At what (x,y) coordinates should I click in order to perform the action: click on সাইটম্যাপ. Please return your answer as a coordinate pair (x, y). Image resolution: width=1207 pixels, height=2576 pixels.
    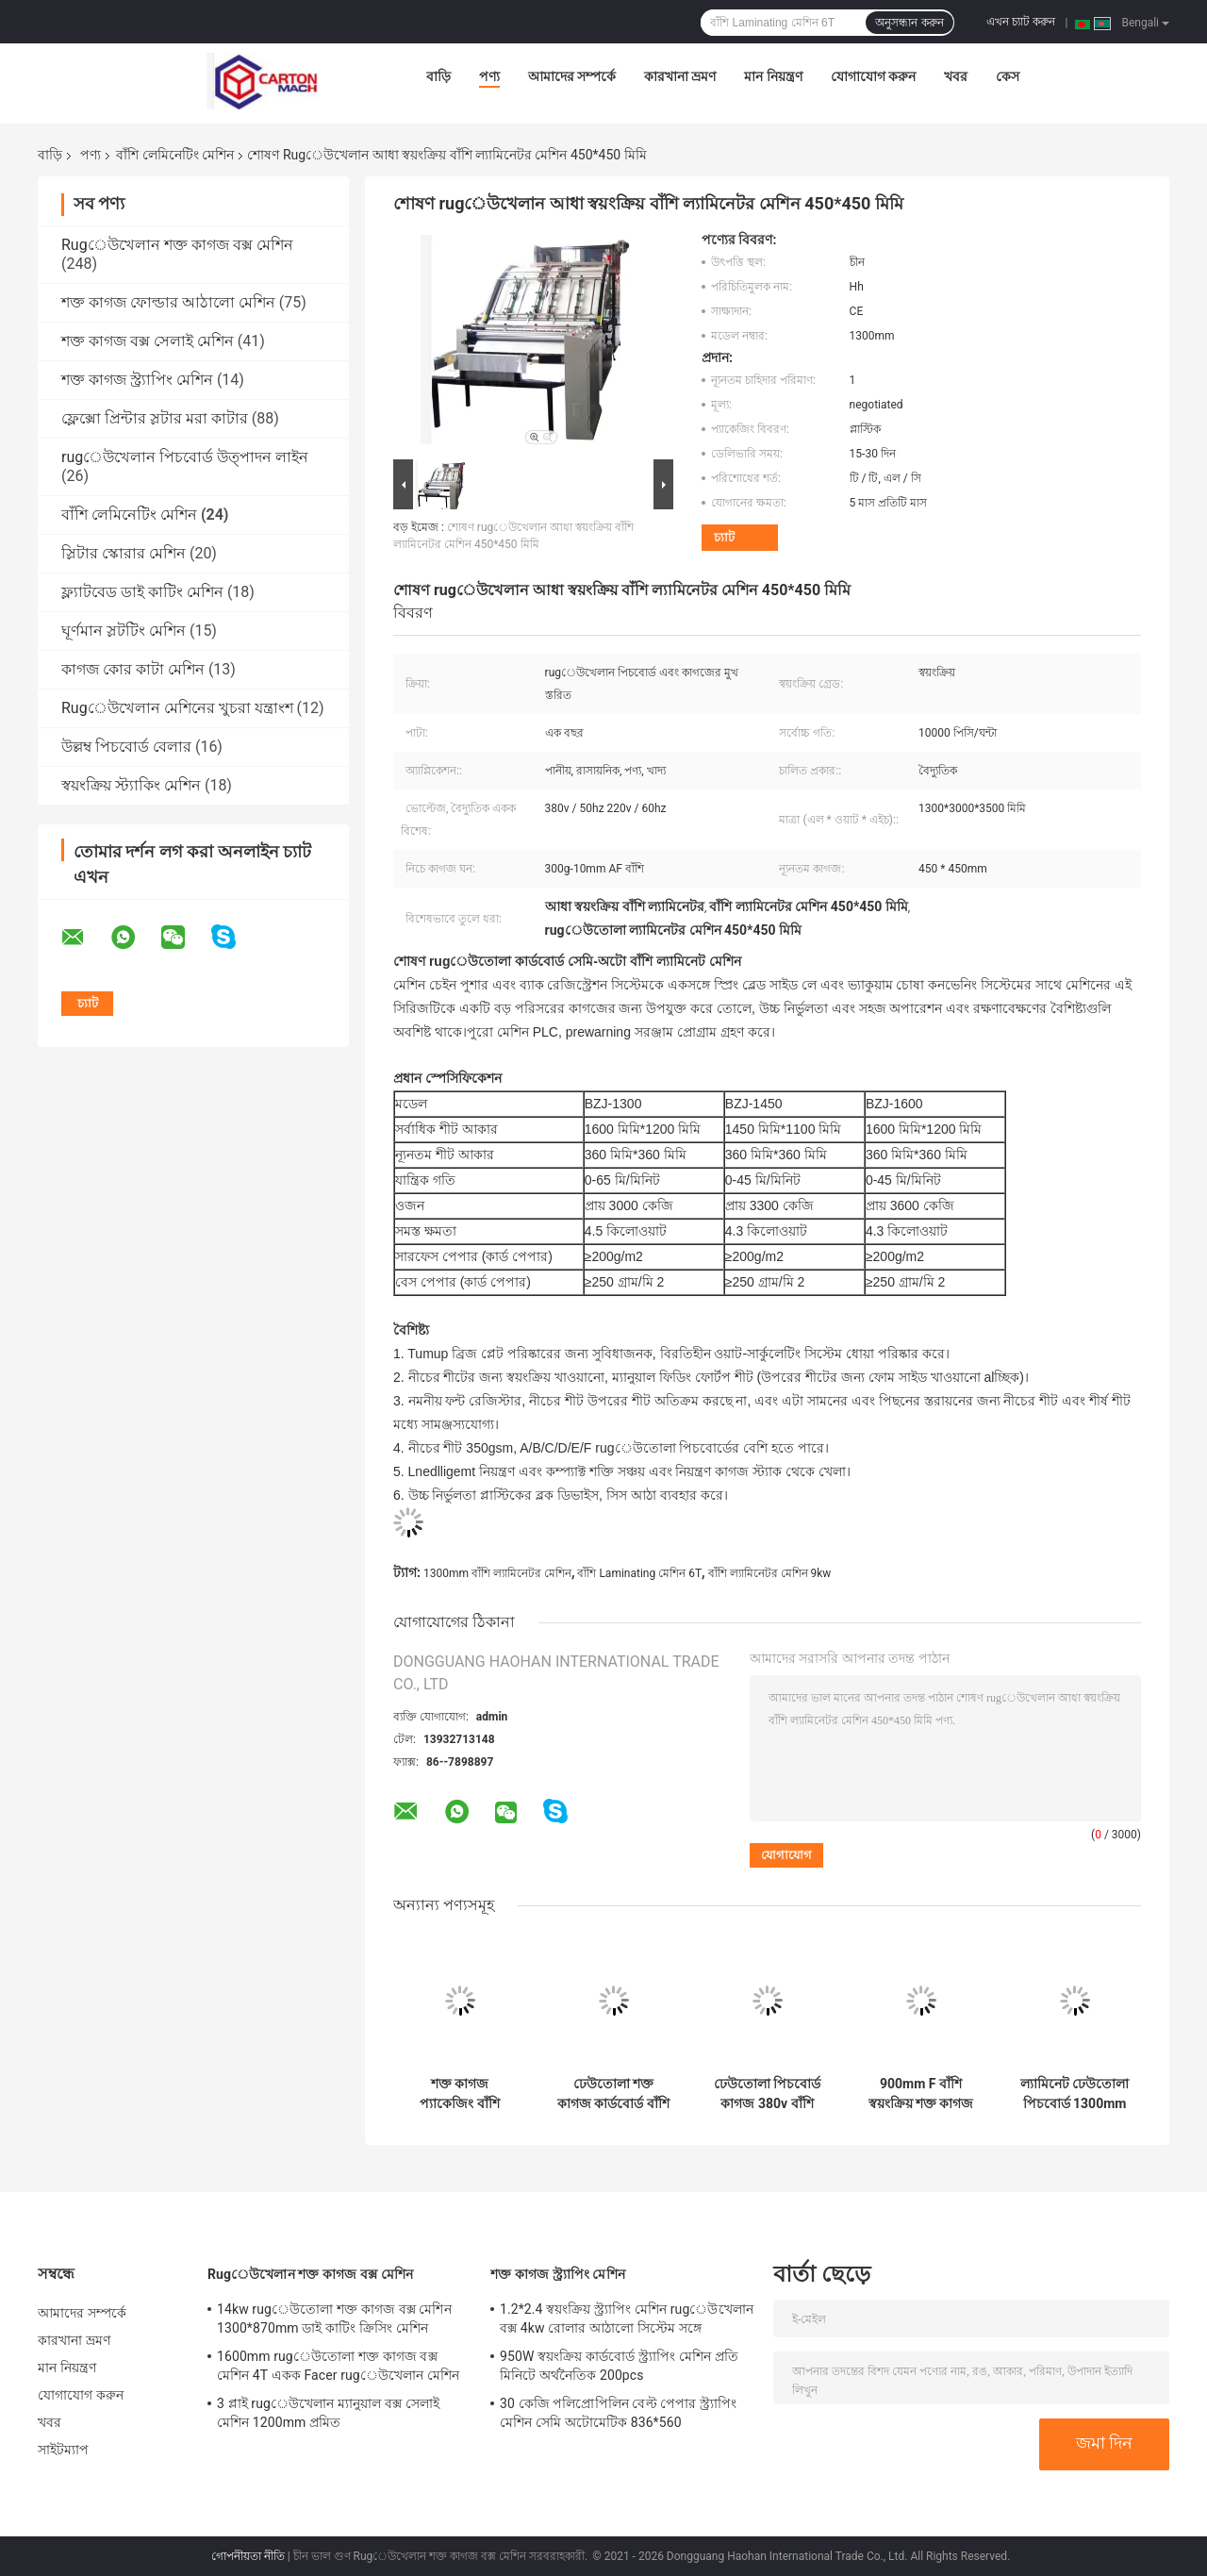
    Looking at the image, I should click on (64, 2449).